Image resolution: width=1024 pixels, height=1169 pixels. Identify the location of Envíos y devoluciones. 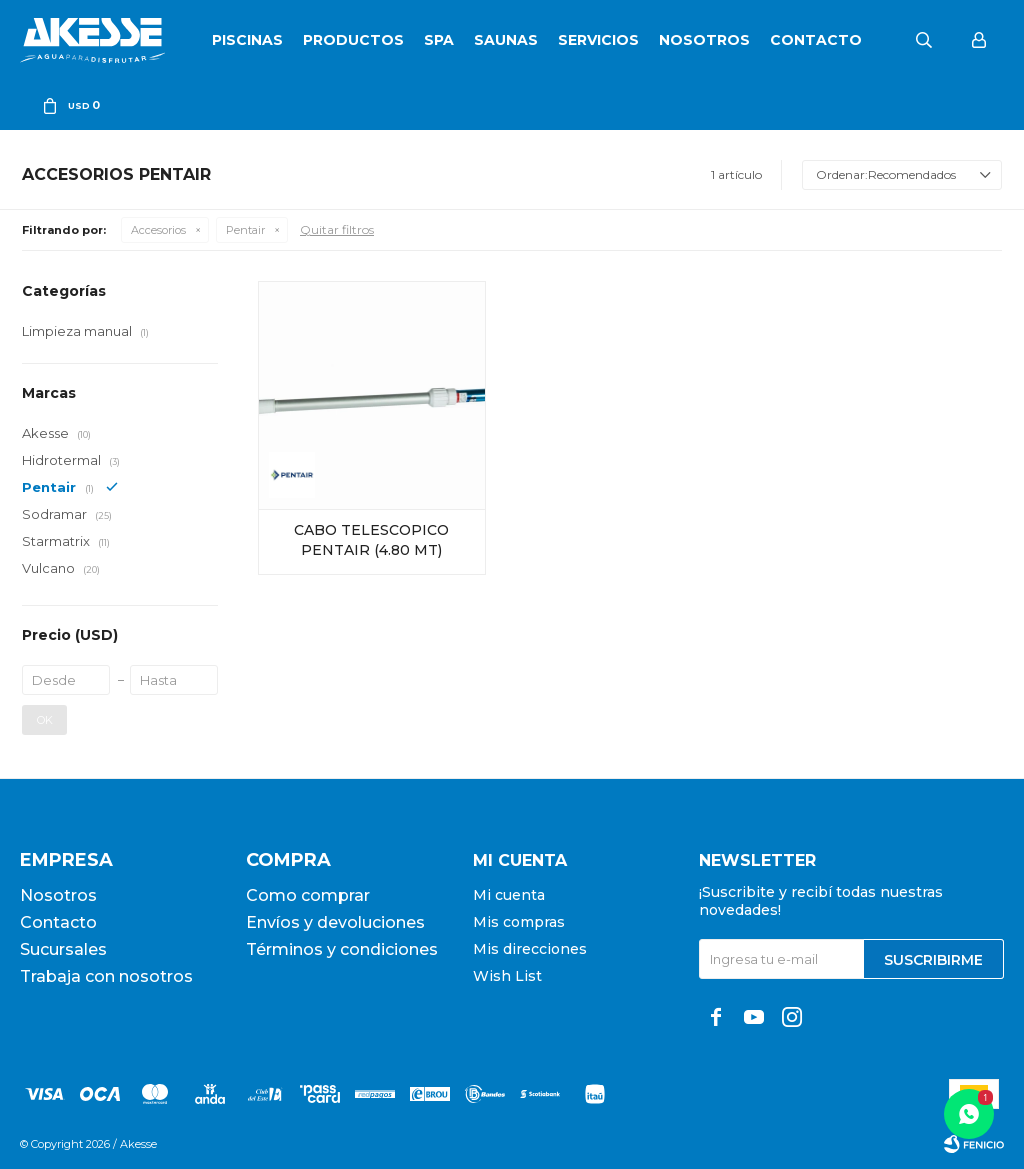
(335, 922).